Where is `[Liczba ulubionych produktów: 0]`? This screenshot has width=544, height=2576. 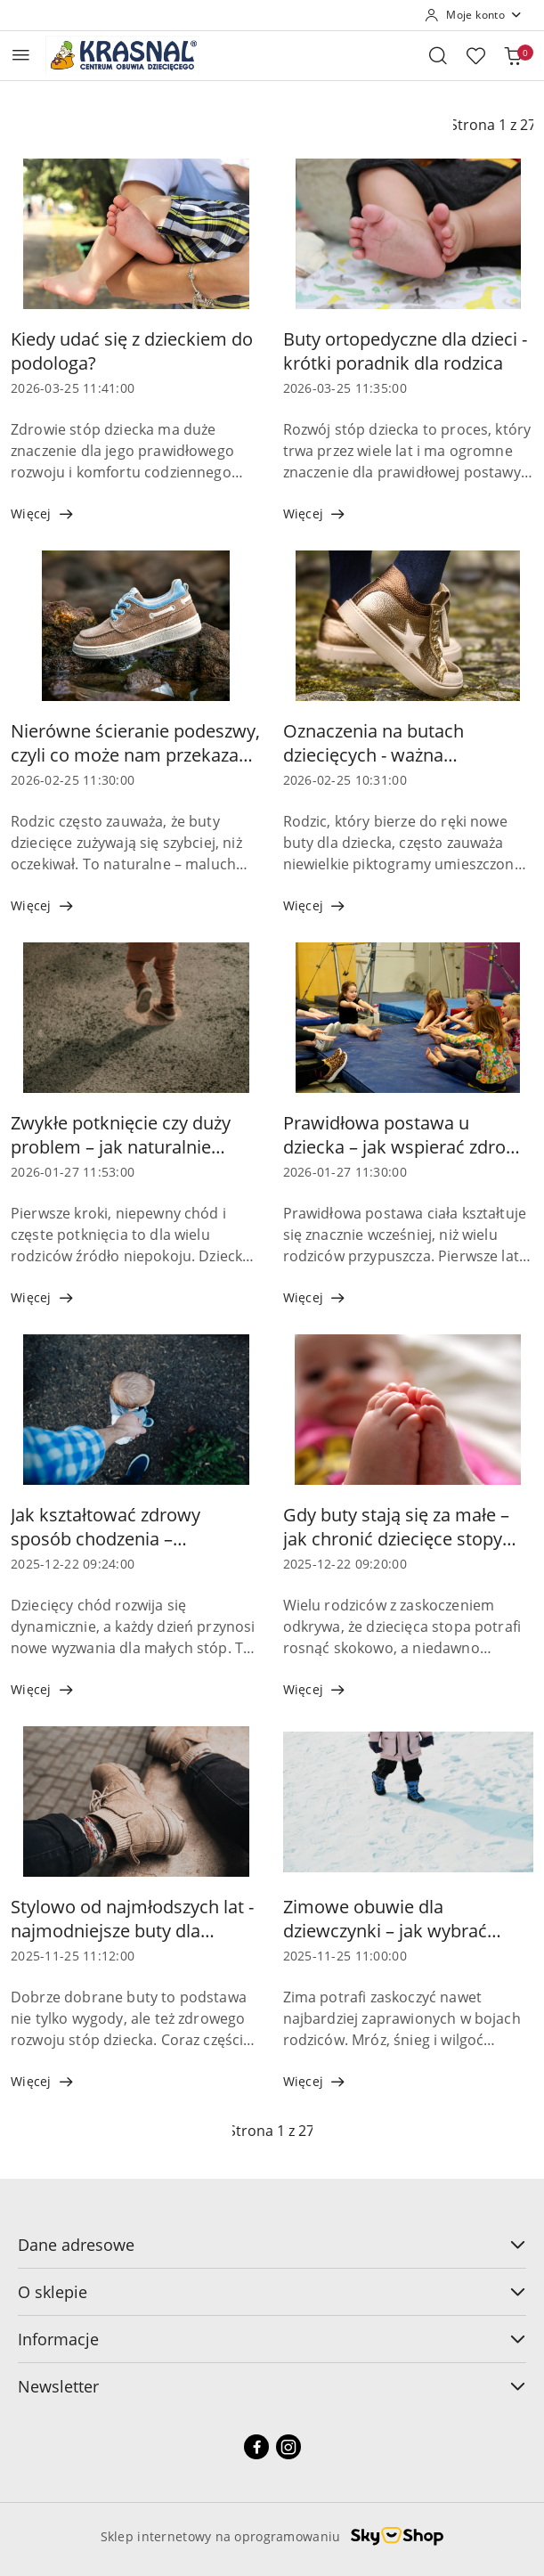
[Liczba ulubionych produktów: 0] is located at coordinates (475, 55).